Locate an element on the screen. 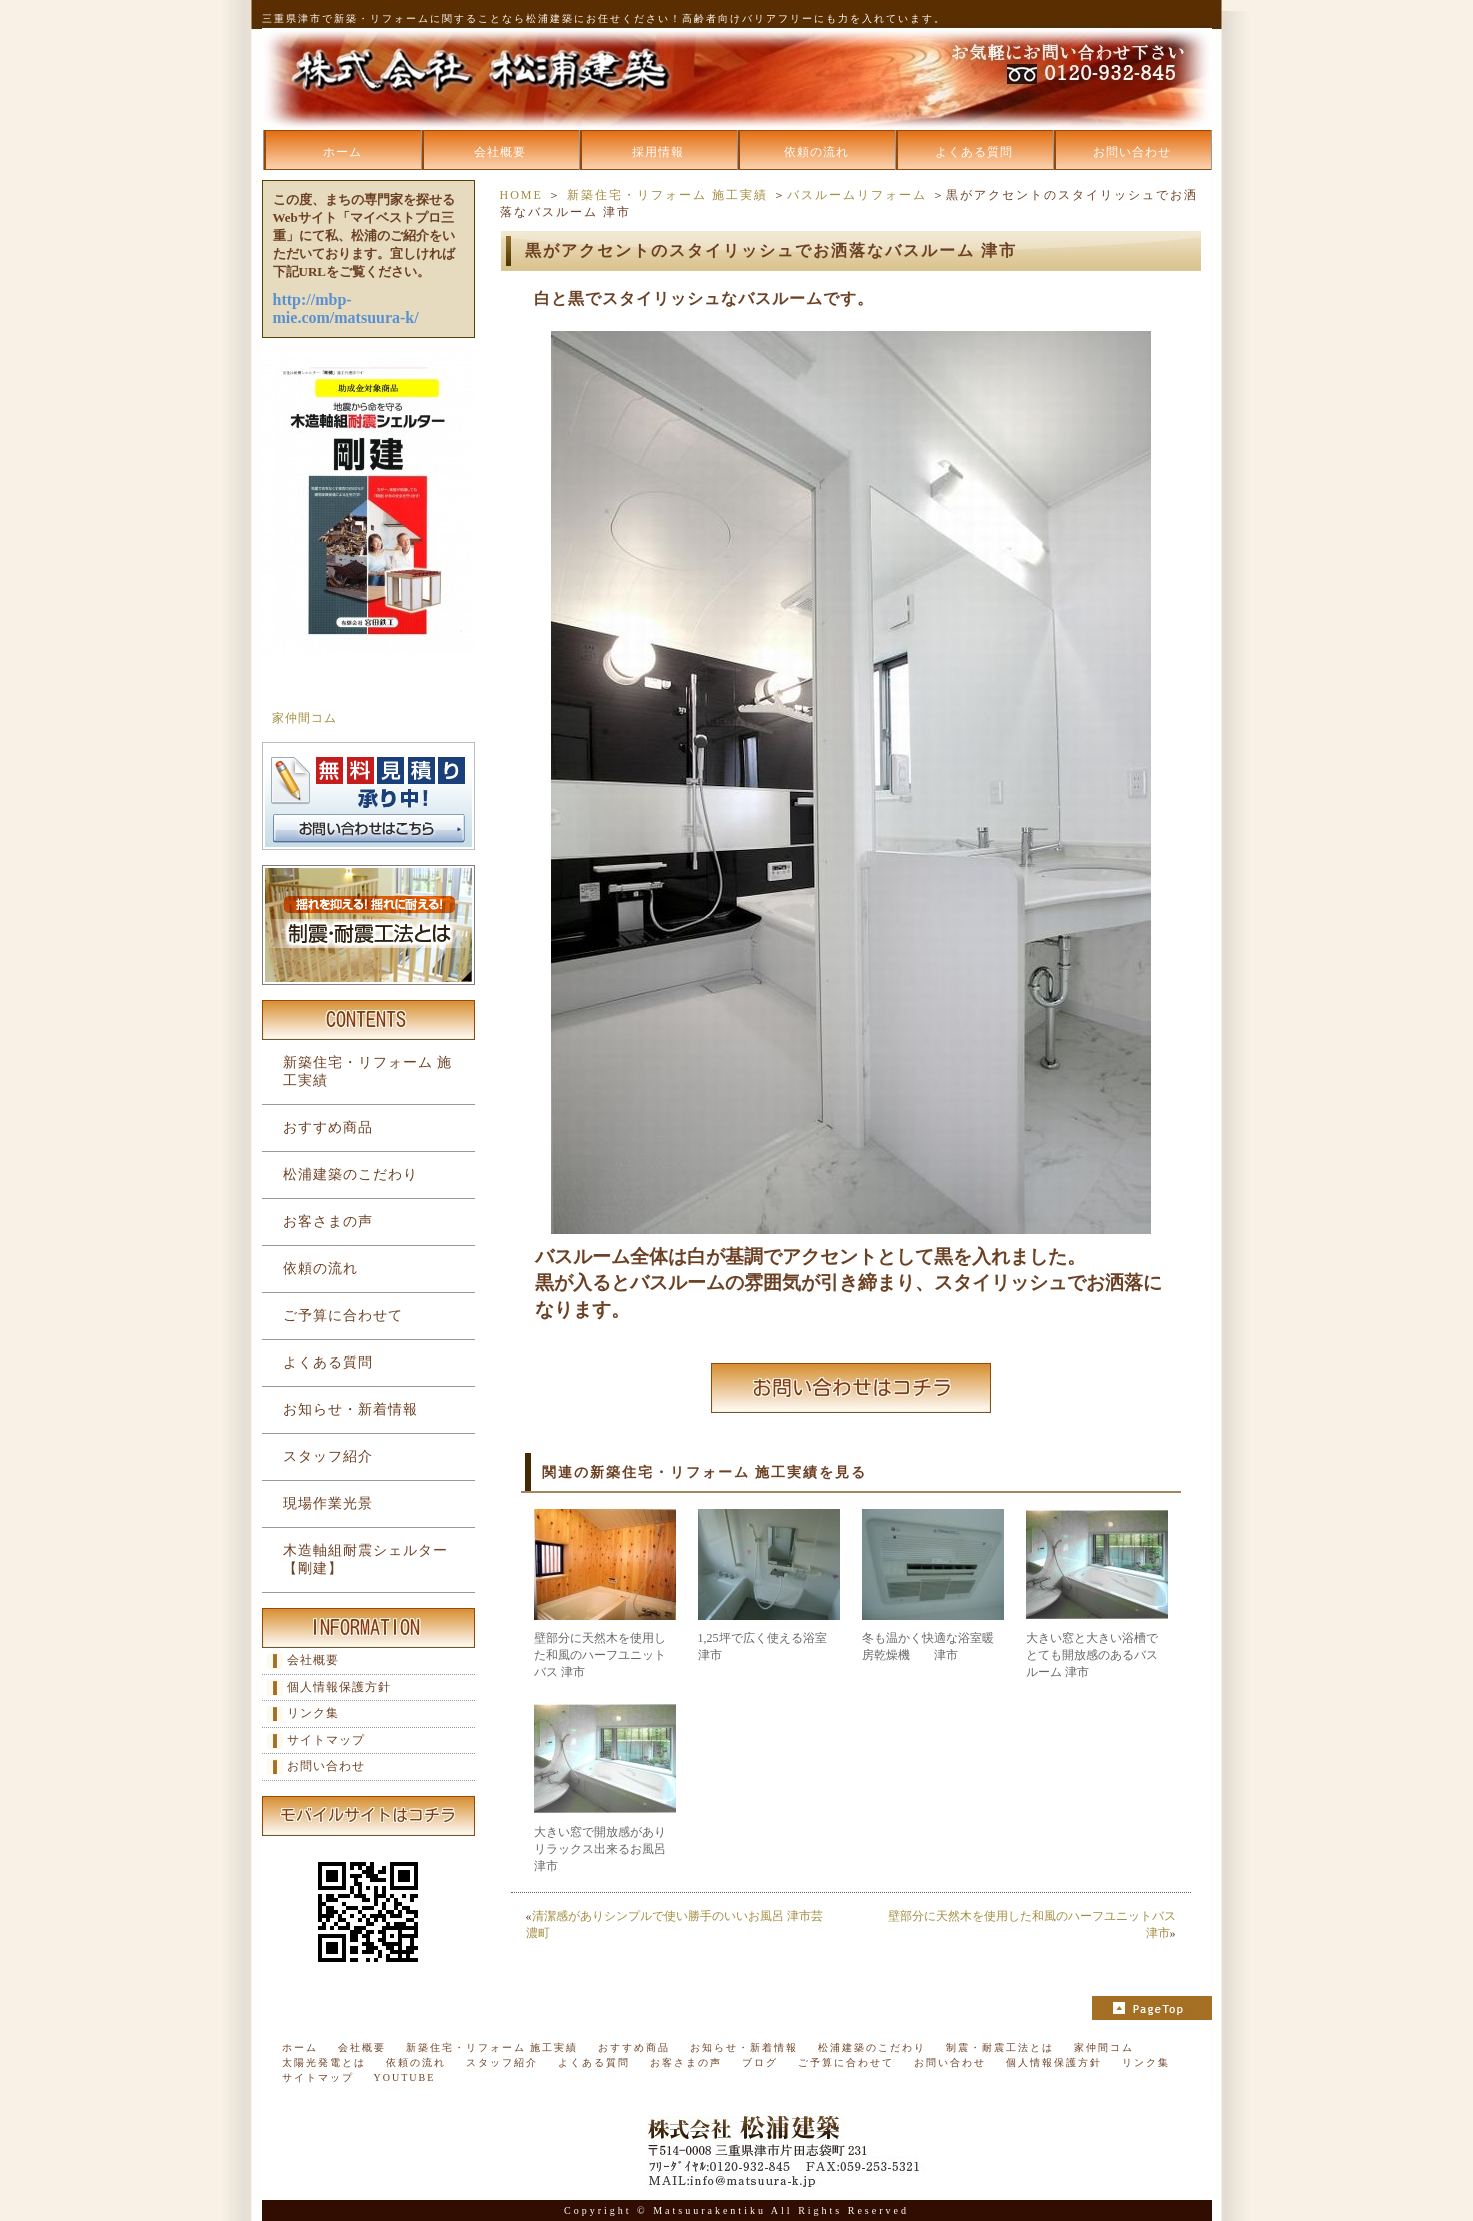 This screenshot has width=1473, height=2221. 個人情報保護方針 is located at coordinates (339, 1687).